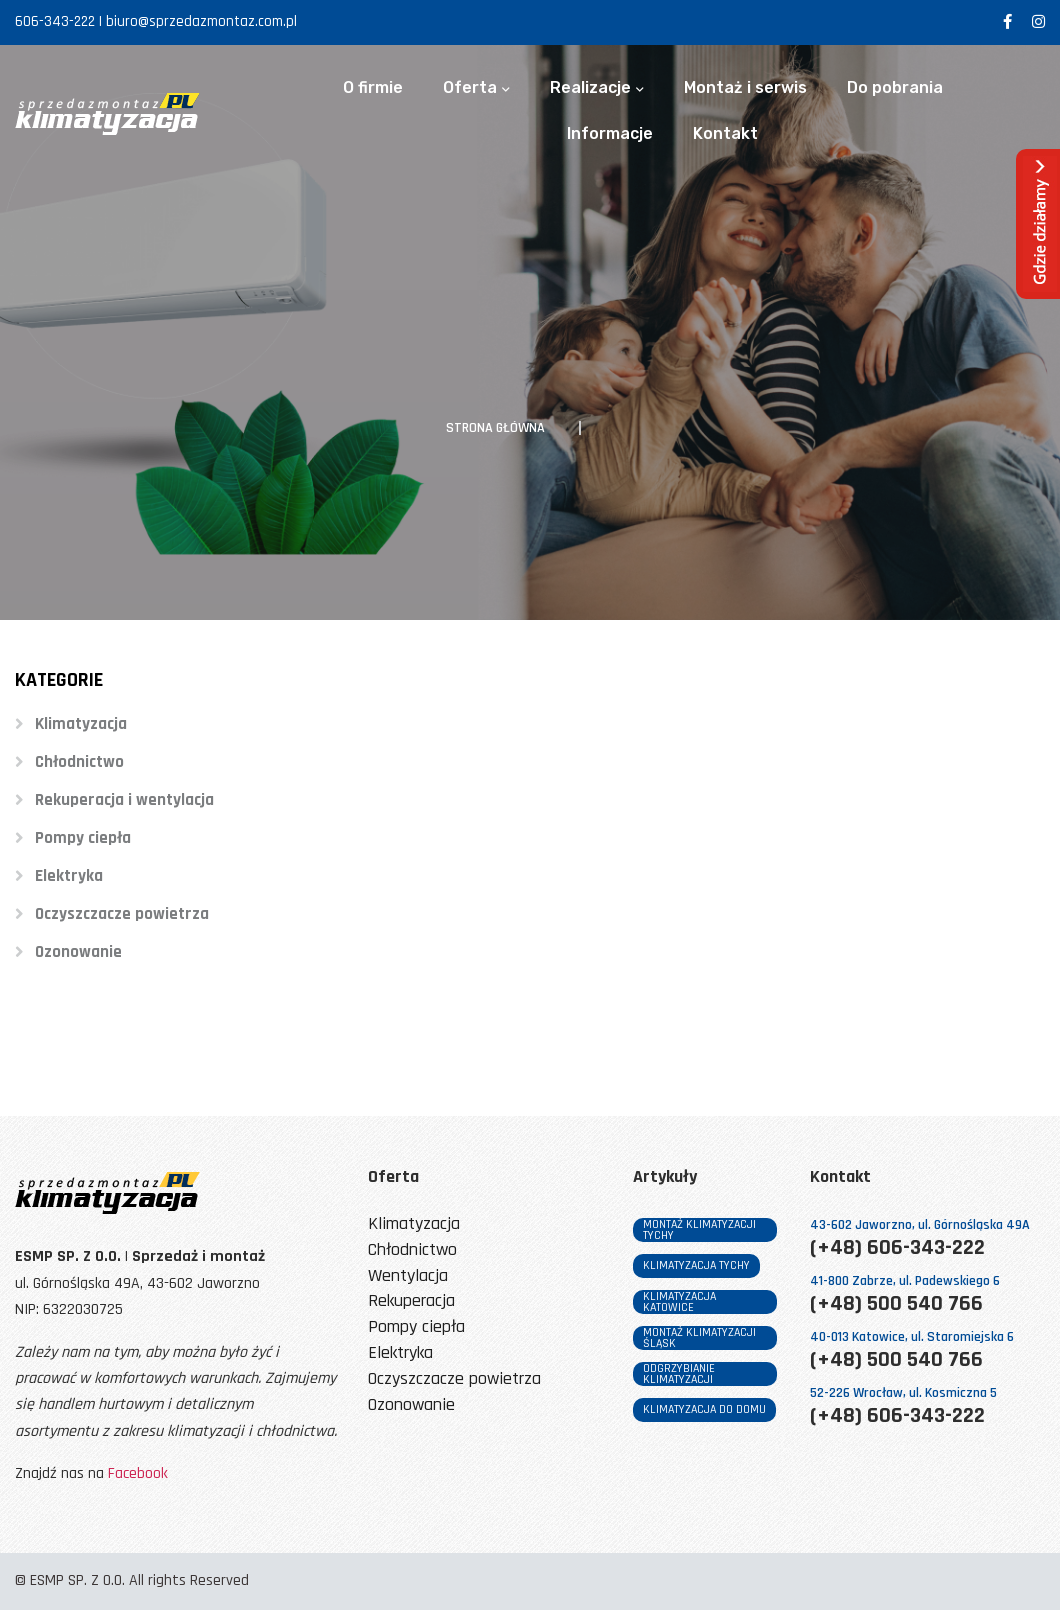 The height and width of the screenshot is (1610, 1060). Describe the element at coordinates (725, 134) in the screenshot. I see `Kontakt` at that location.